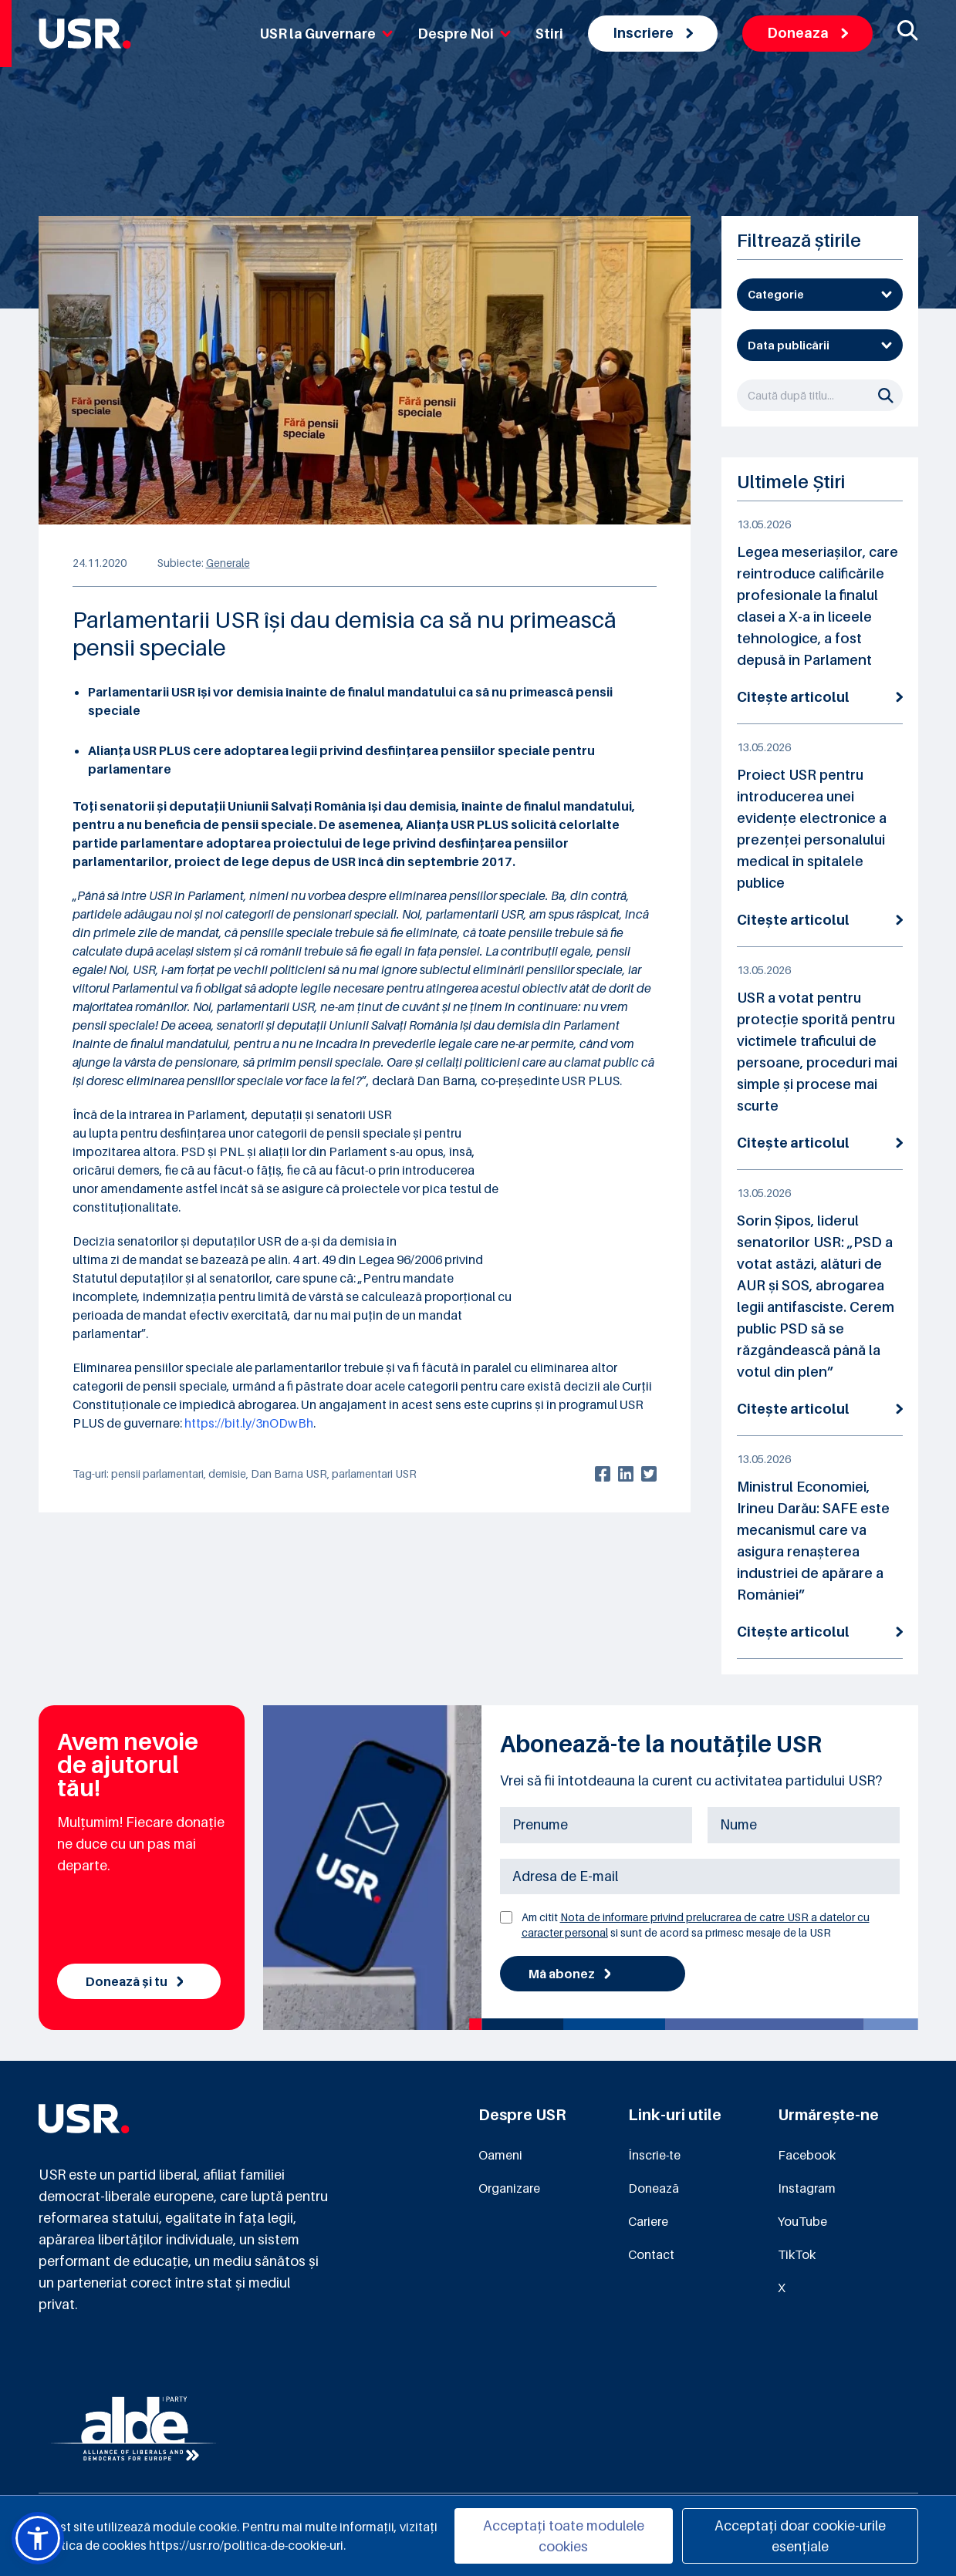 This screenshot has height=2576, width=956. What do you see at coordinates (326, 33) in the screenshot?
I see `USR la Guvernare` at bounding box center [326, 33].